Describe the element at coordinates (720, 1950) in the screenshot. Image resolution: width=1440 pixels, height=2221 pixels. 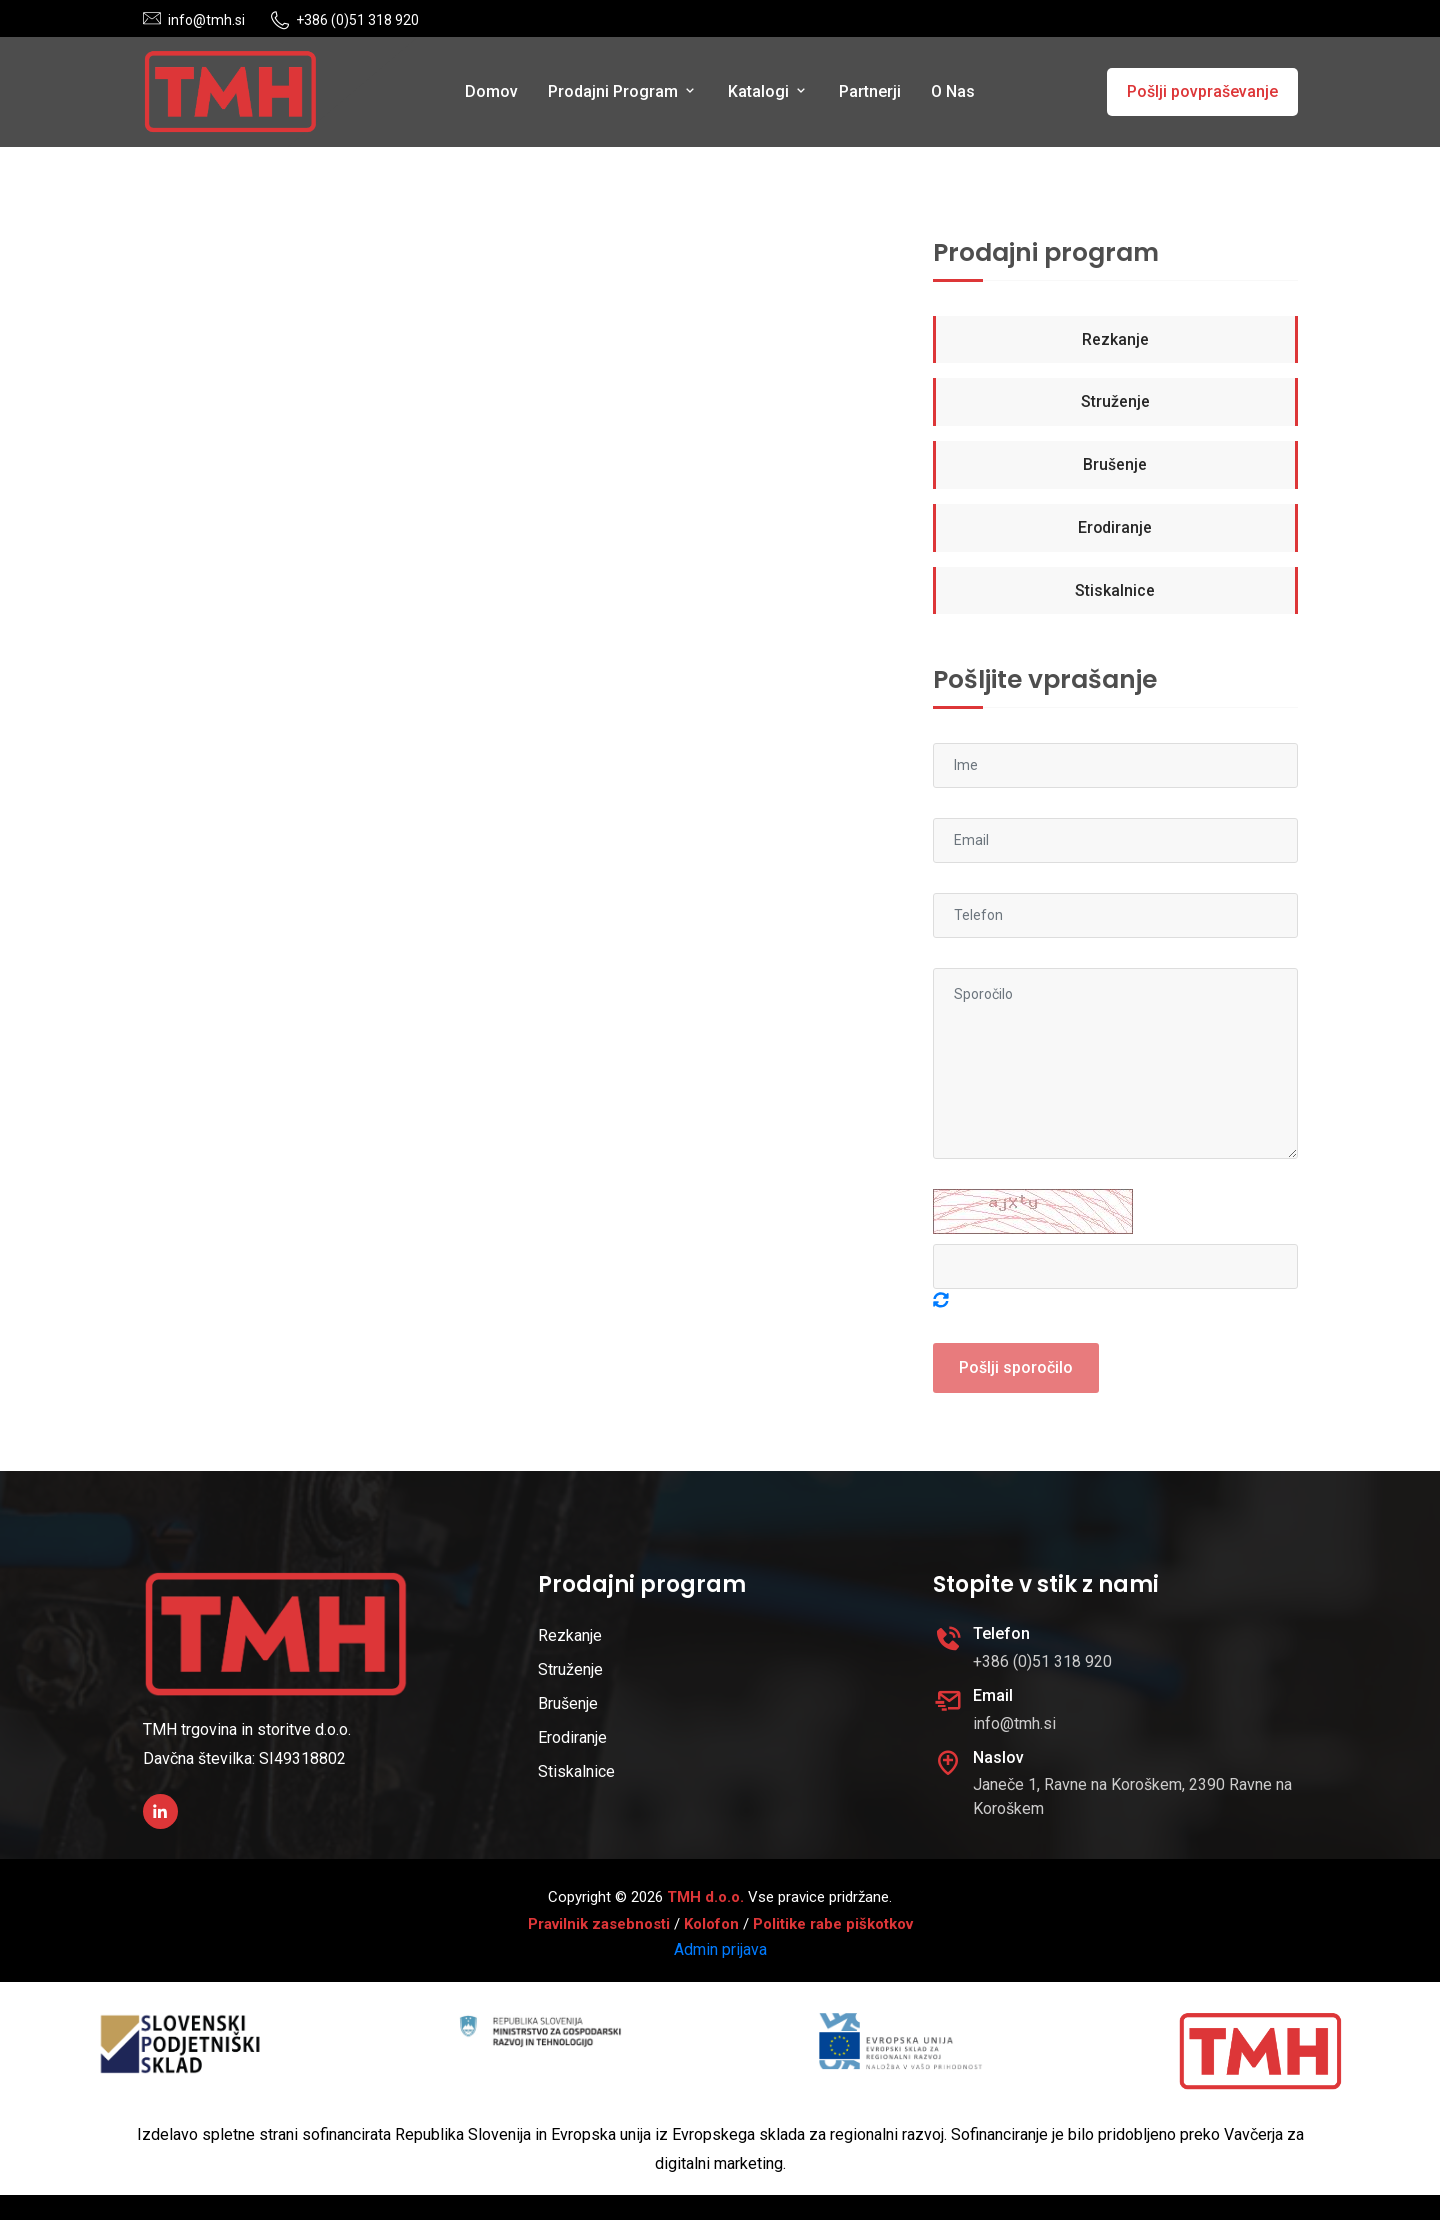
I see `Admin prijava` at that location.